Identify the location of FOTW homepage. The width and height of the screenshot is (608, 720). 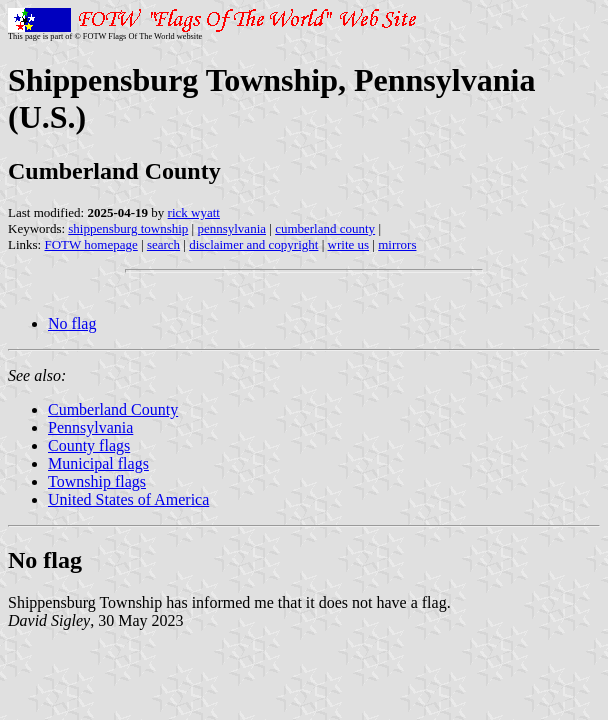
(90, 244).